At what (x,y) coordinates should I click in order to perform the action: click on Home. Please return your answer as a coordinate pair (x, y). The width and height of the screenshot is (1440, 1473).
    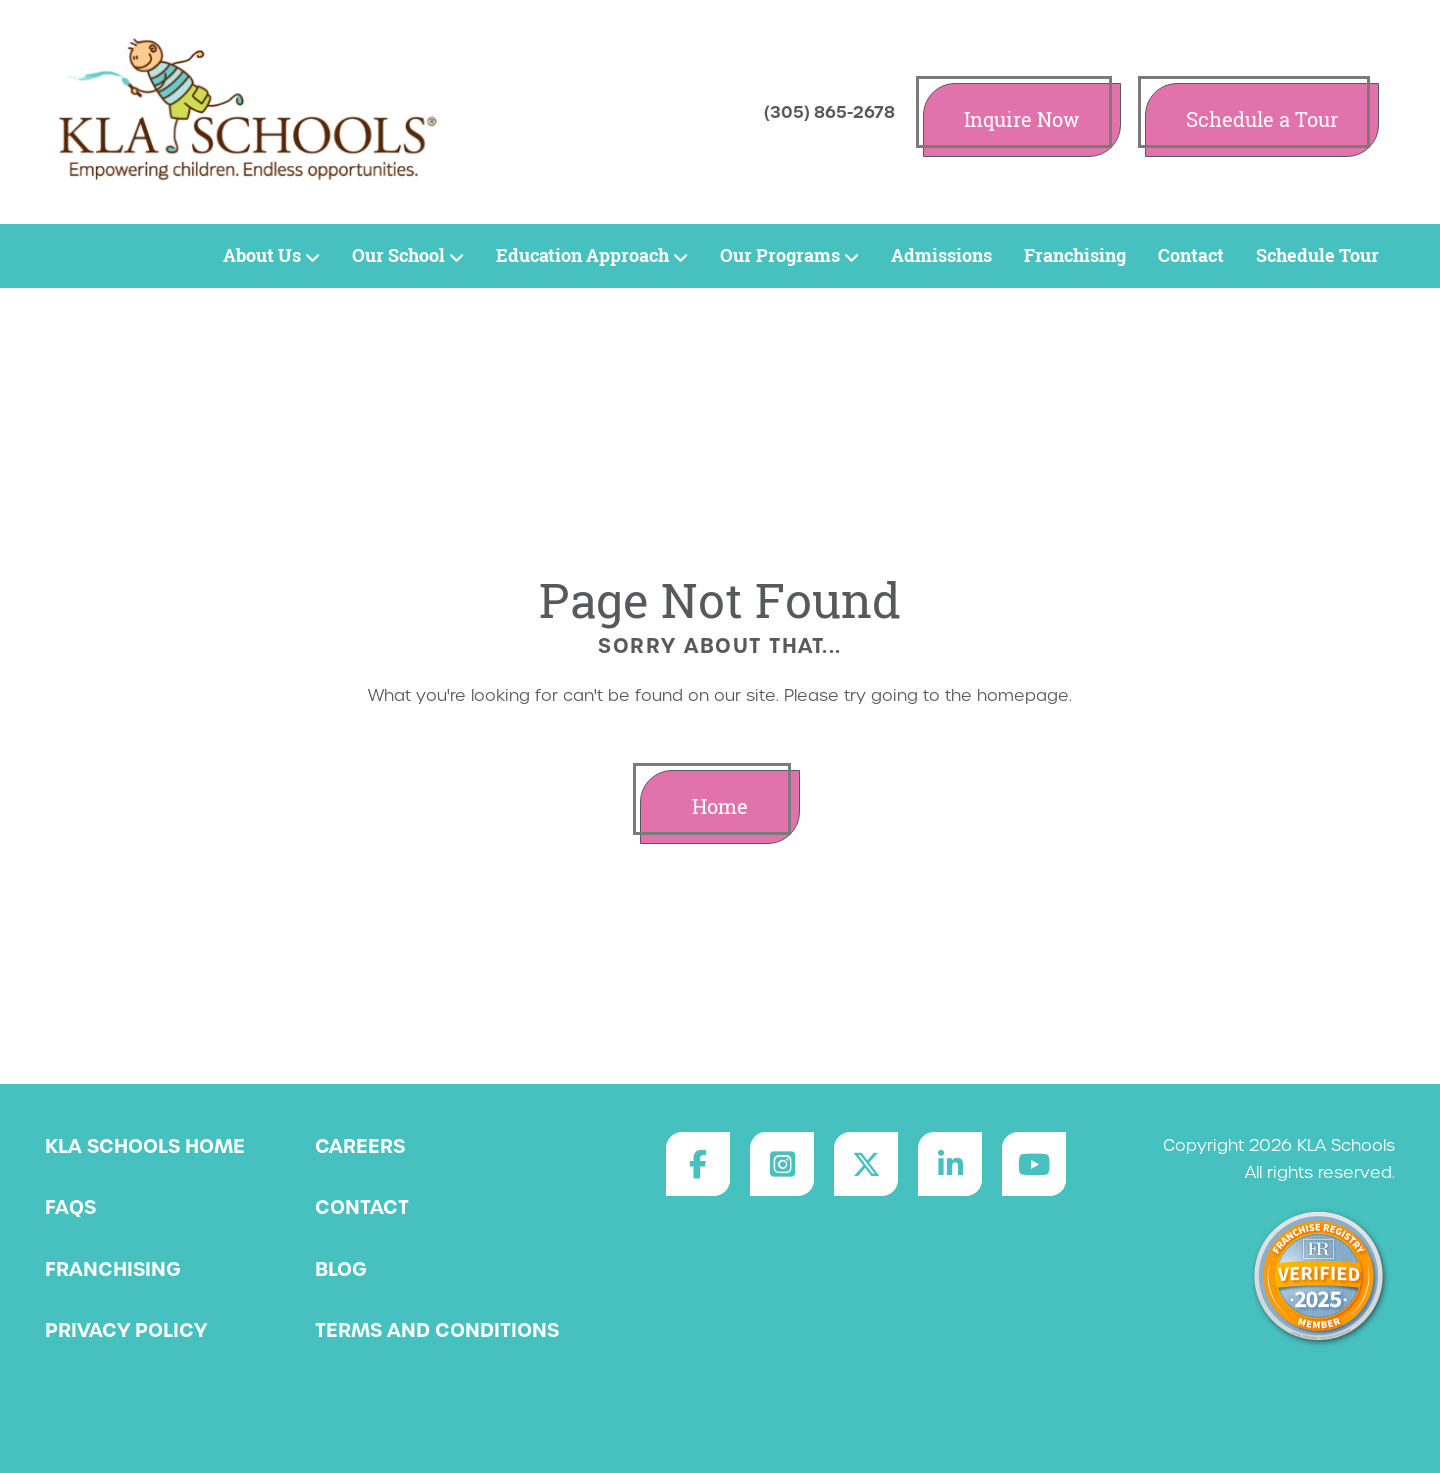
    Looking at the image, I should click on (720, 806).